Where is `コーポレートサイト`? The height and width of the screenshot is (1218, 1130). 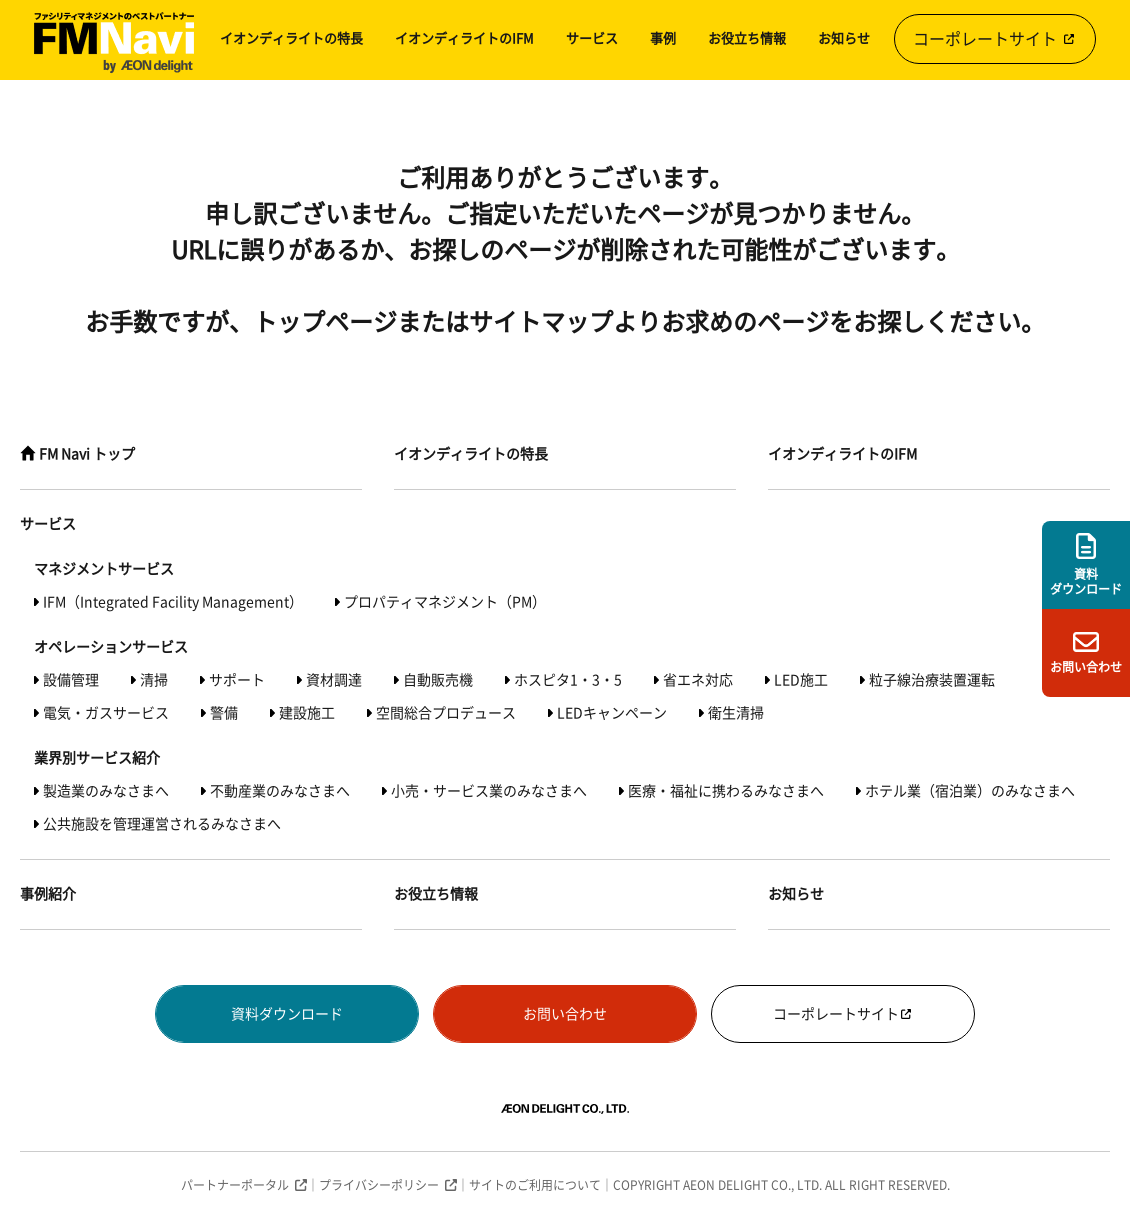 コーポレートサイト is located at coordinates (995, 39).